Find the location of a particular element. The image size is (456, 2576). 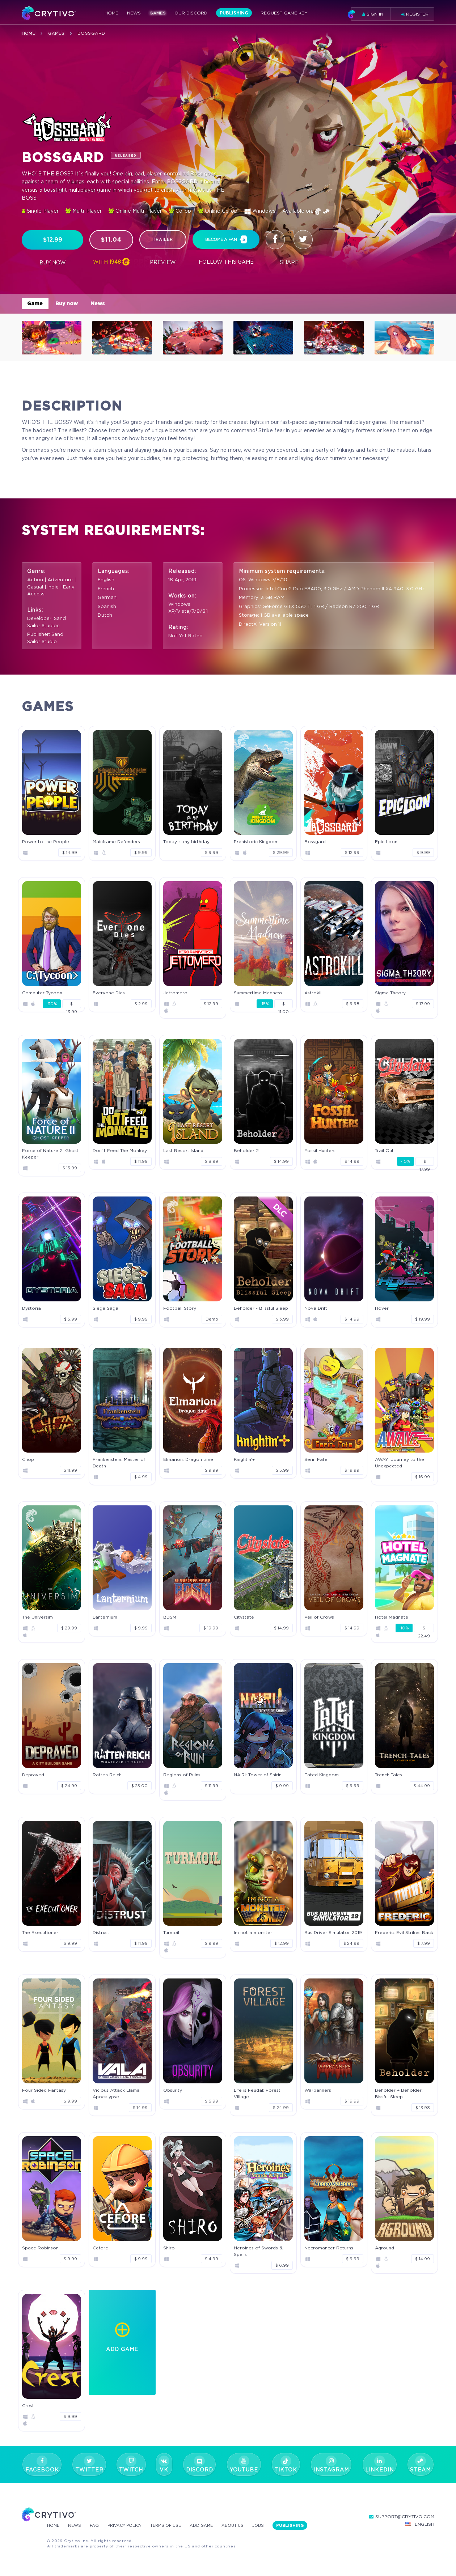

Ratten Reich is located at coordinates (107, 1774).